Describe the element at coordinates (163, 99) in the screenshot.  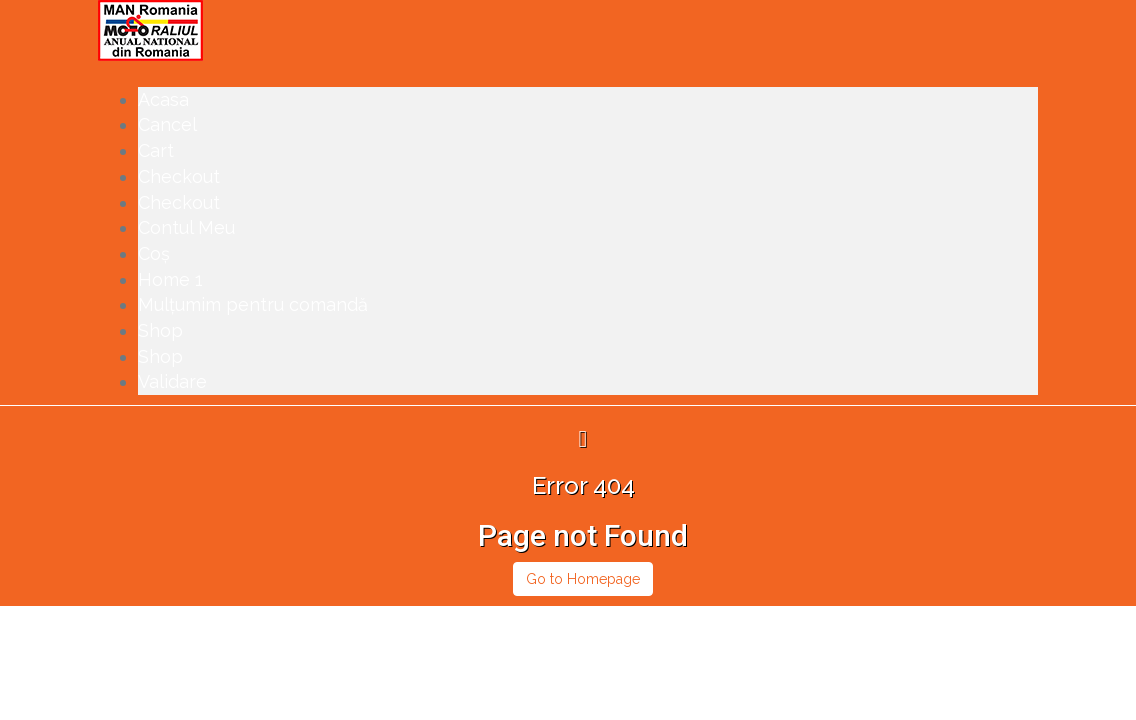
I see `Acasa` at that location.